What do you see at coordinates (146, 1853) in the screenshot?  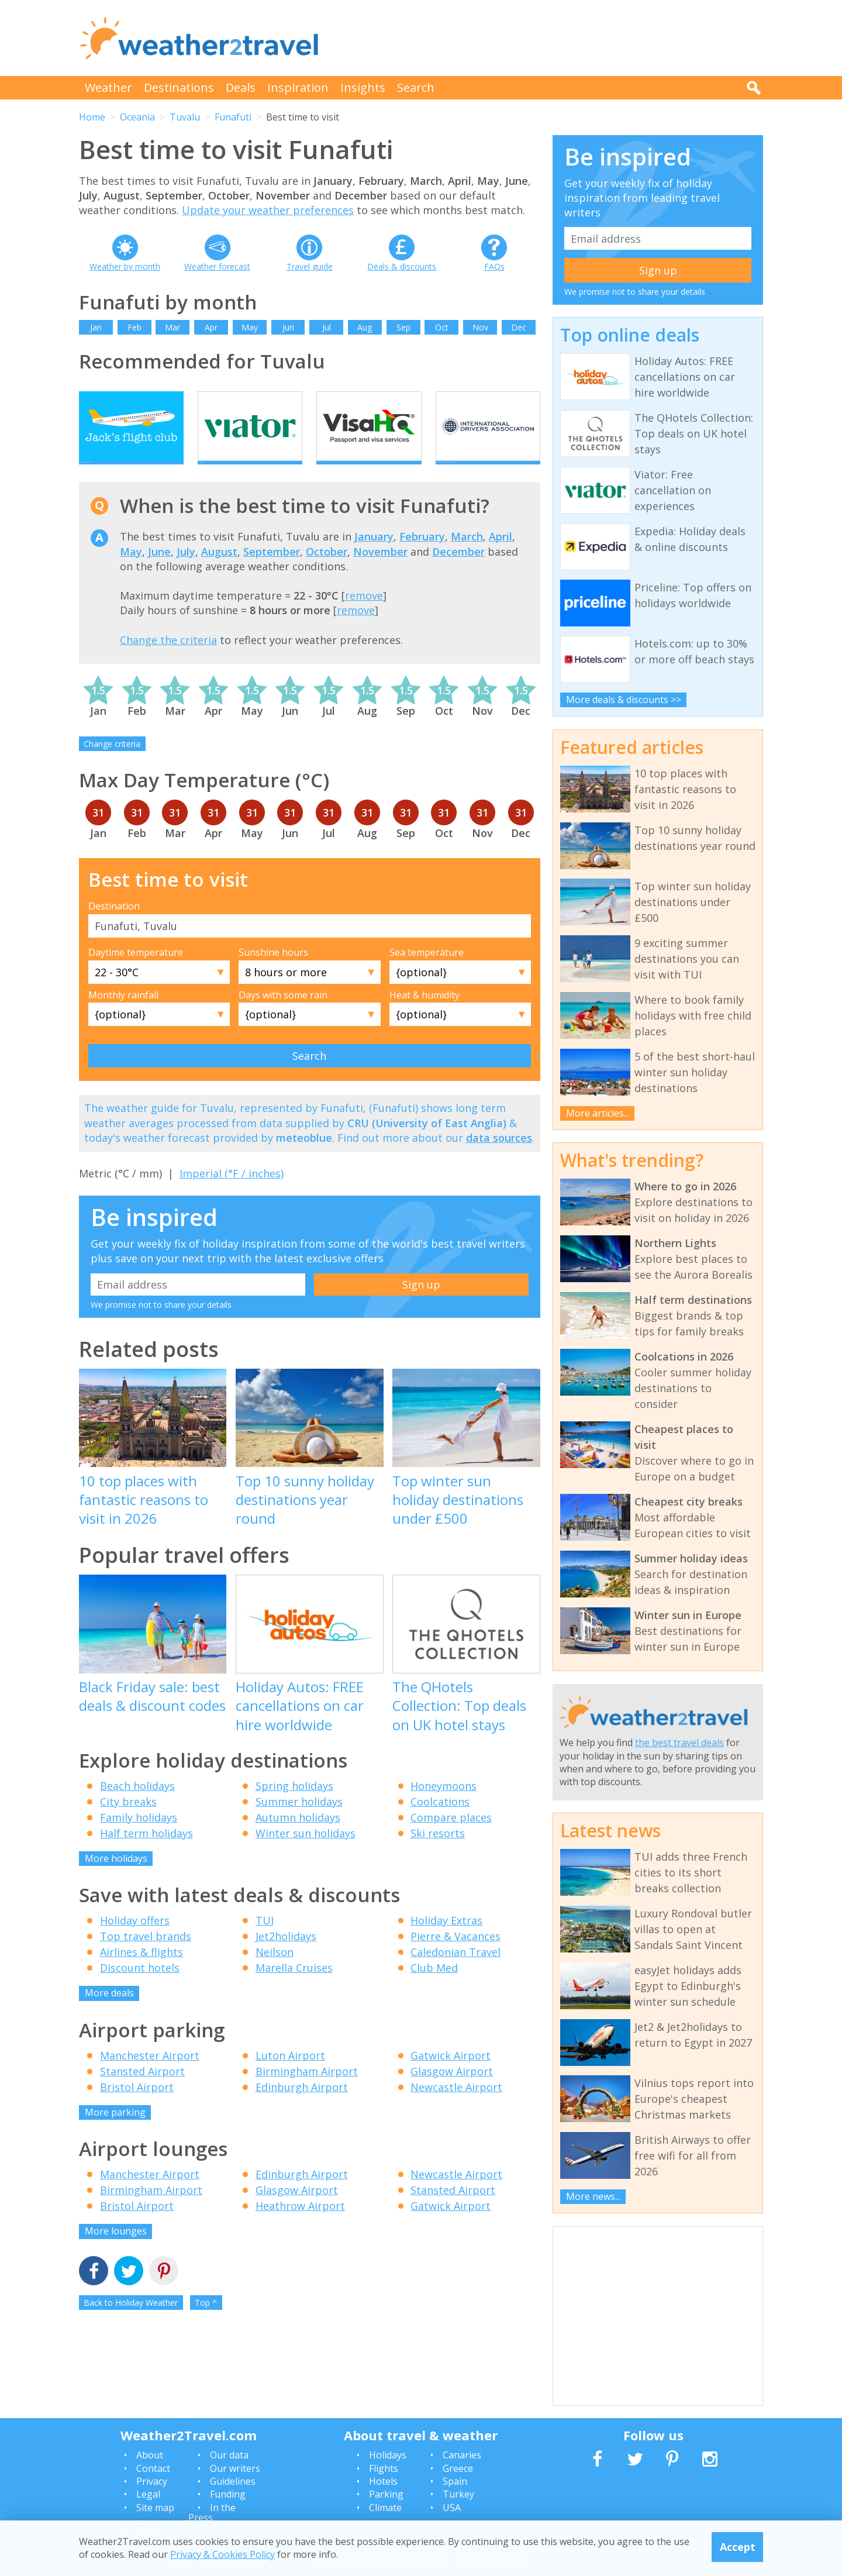 I see `Half term holidays` at bounding box center [146, 1853].